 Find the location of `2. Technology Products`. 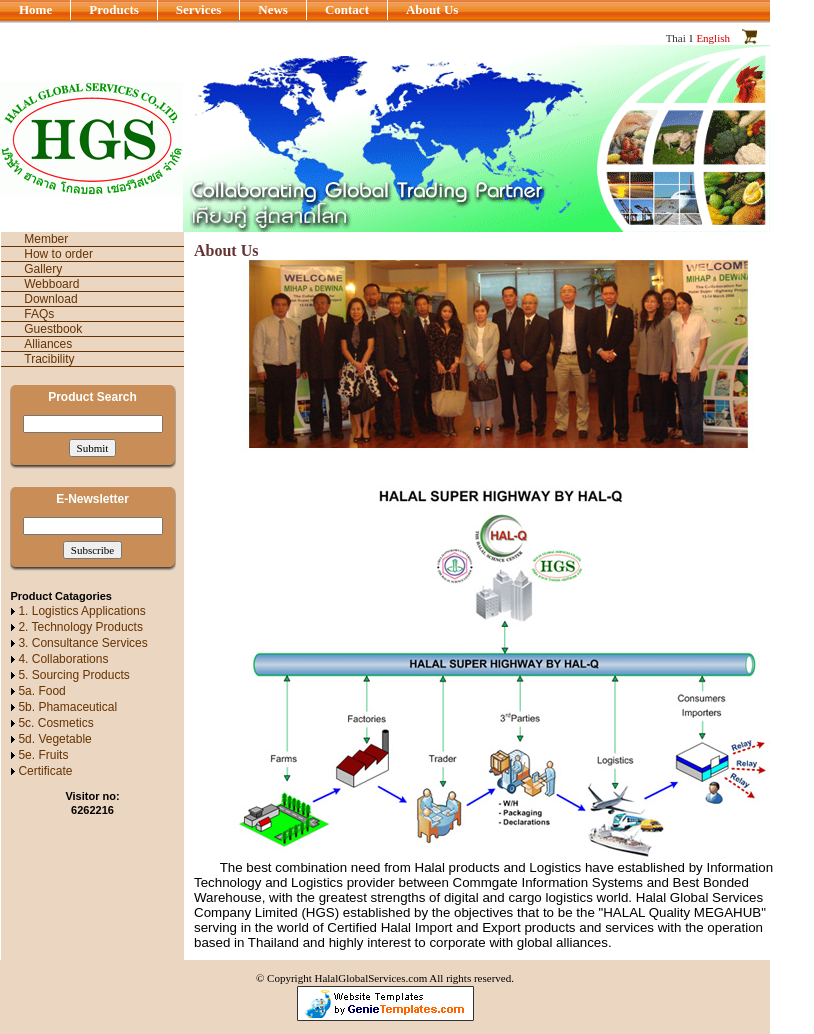

2. Technology Products is located at coordinates (80, 627).